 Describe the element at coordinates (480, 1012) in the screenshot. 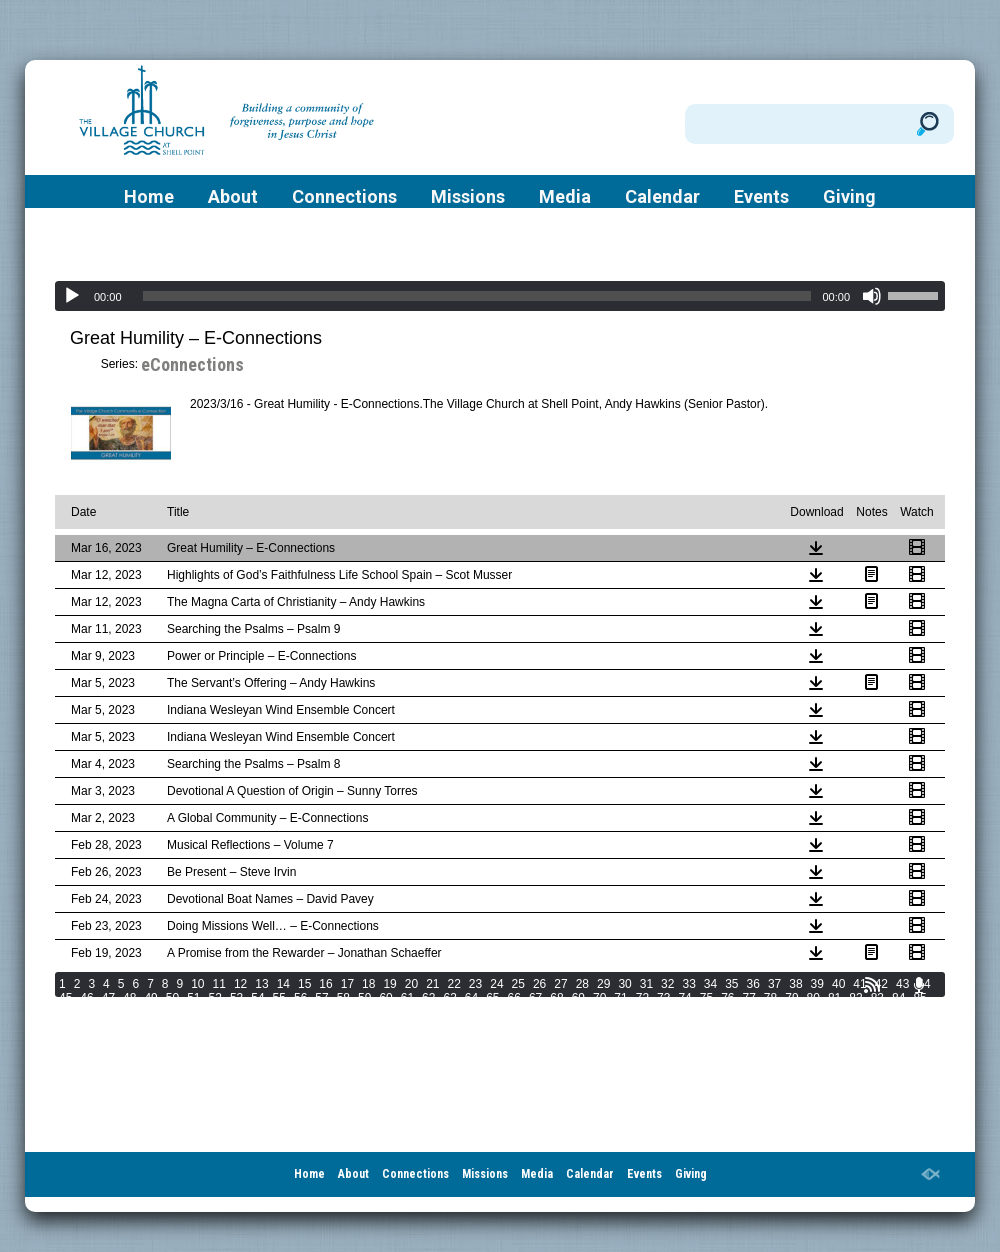

I see `104` at that location.